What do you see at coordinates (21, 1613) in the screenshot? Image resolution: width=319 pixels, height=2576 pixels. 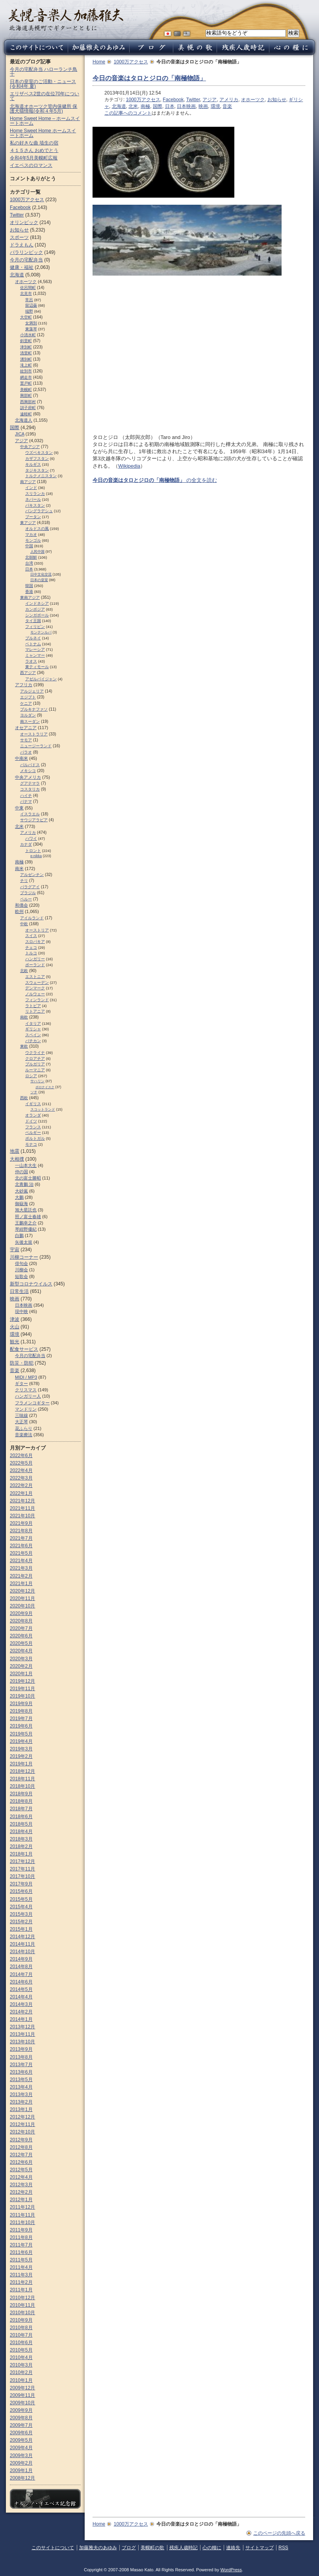 I see `2020年9月` at bounding box center [21, 1613].